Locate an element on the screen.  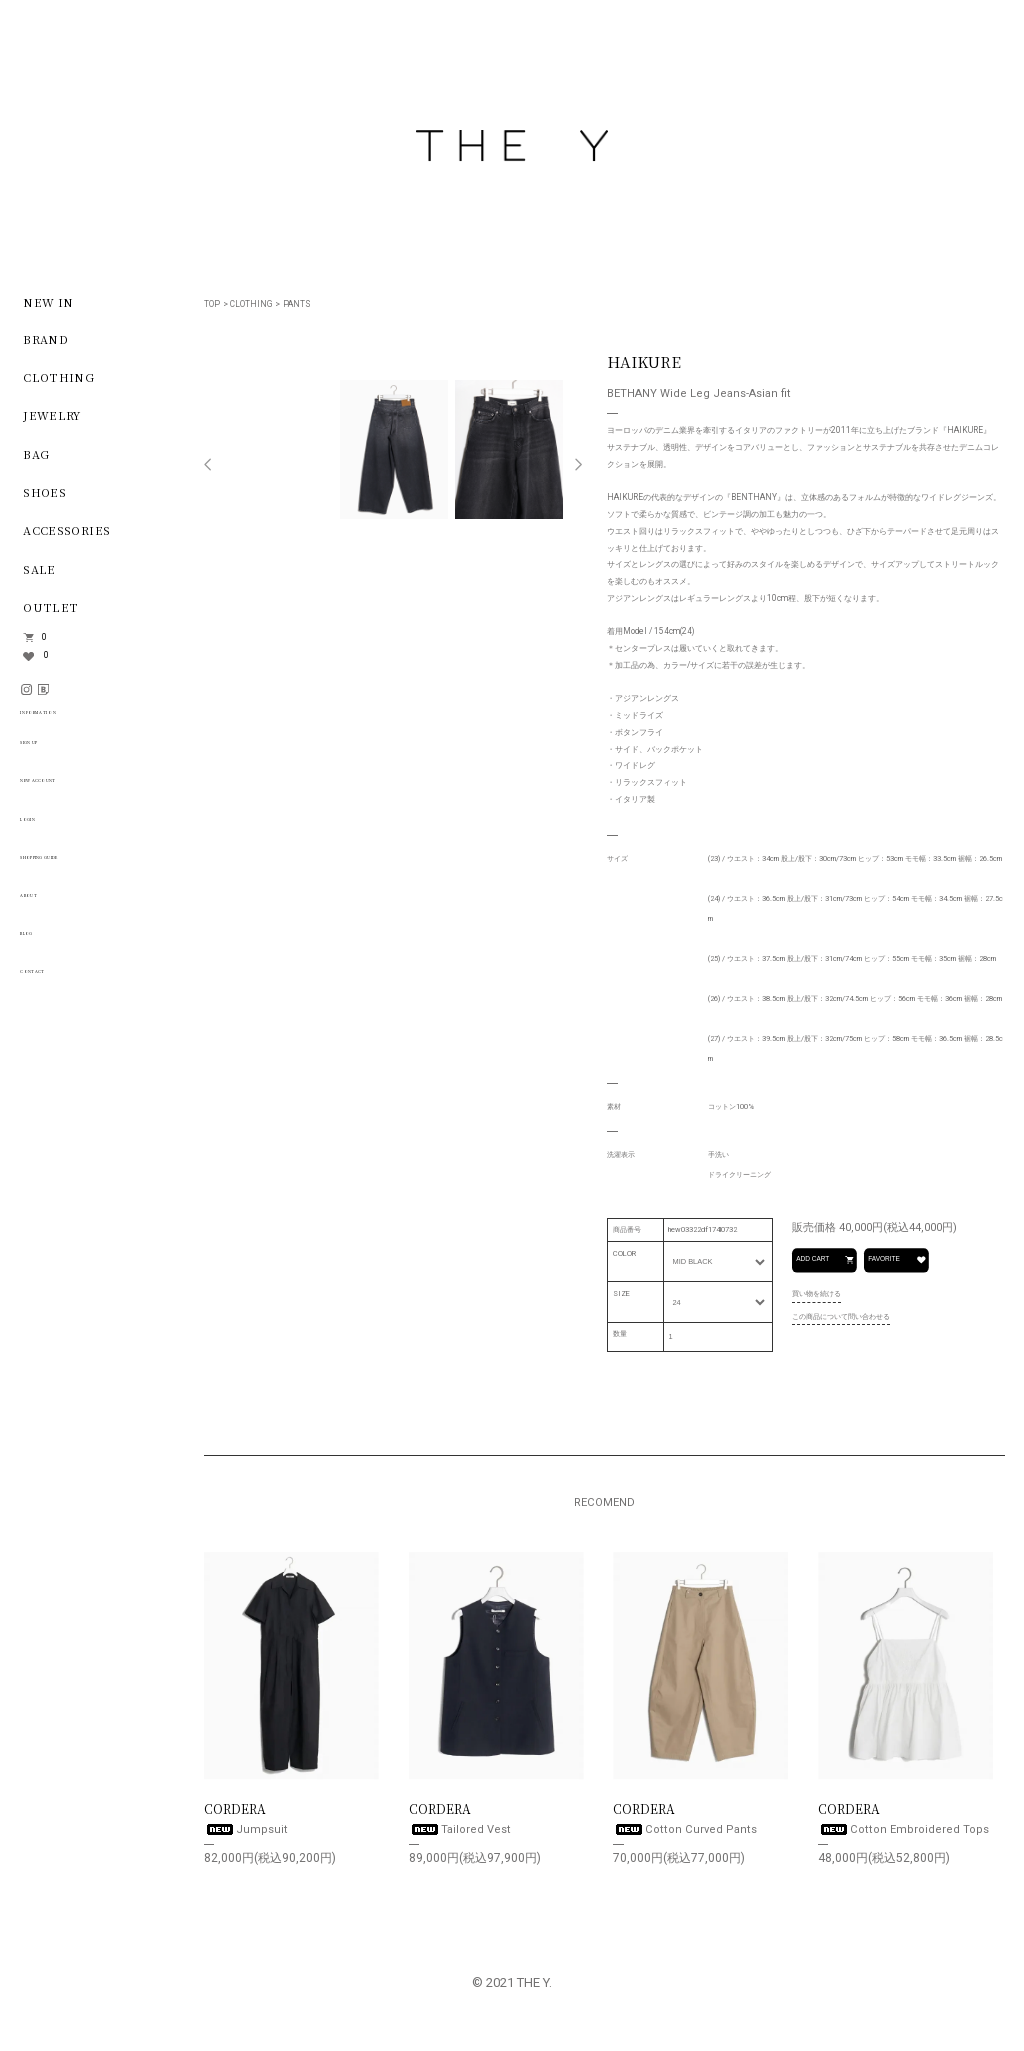
BAG is located at coordinates (36, 454).